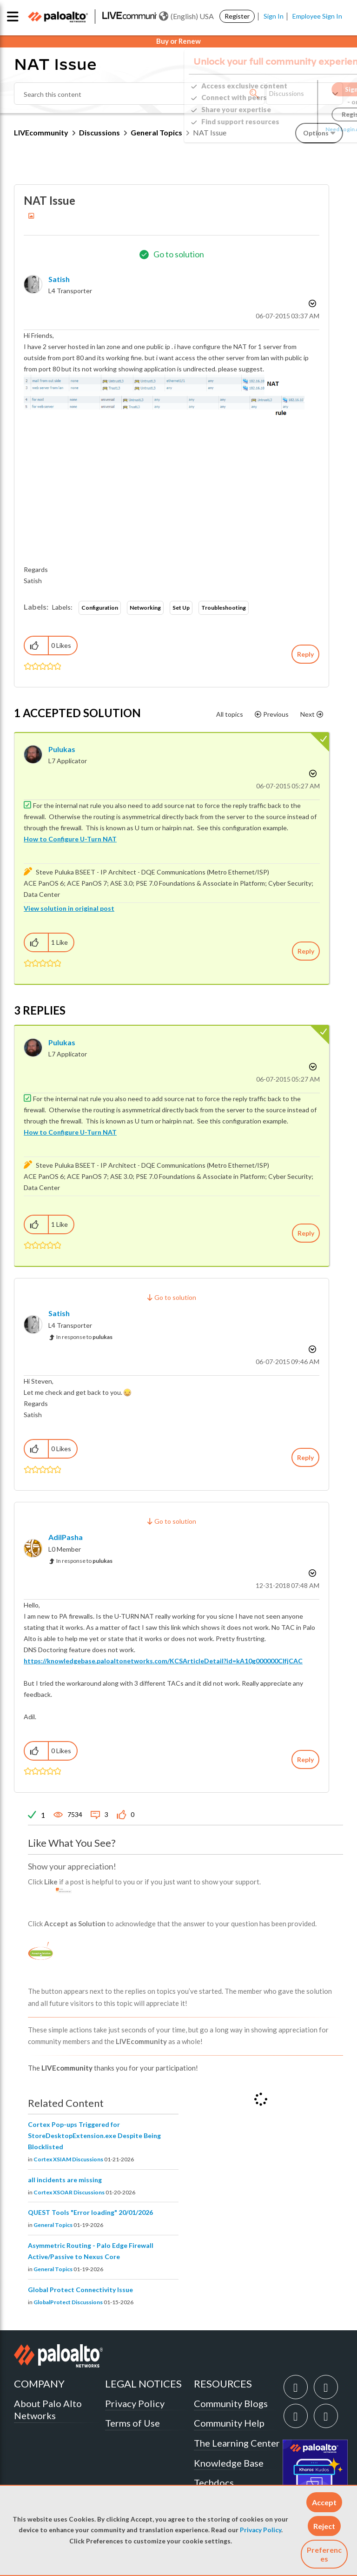 This screenshot has width=357, height=2576. What do you see at coordinates (229, 2422) in the screenshot?
I see `Community Help` at bounding box center [229, 2422].